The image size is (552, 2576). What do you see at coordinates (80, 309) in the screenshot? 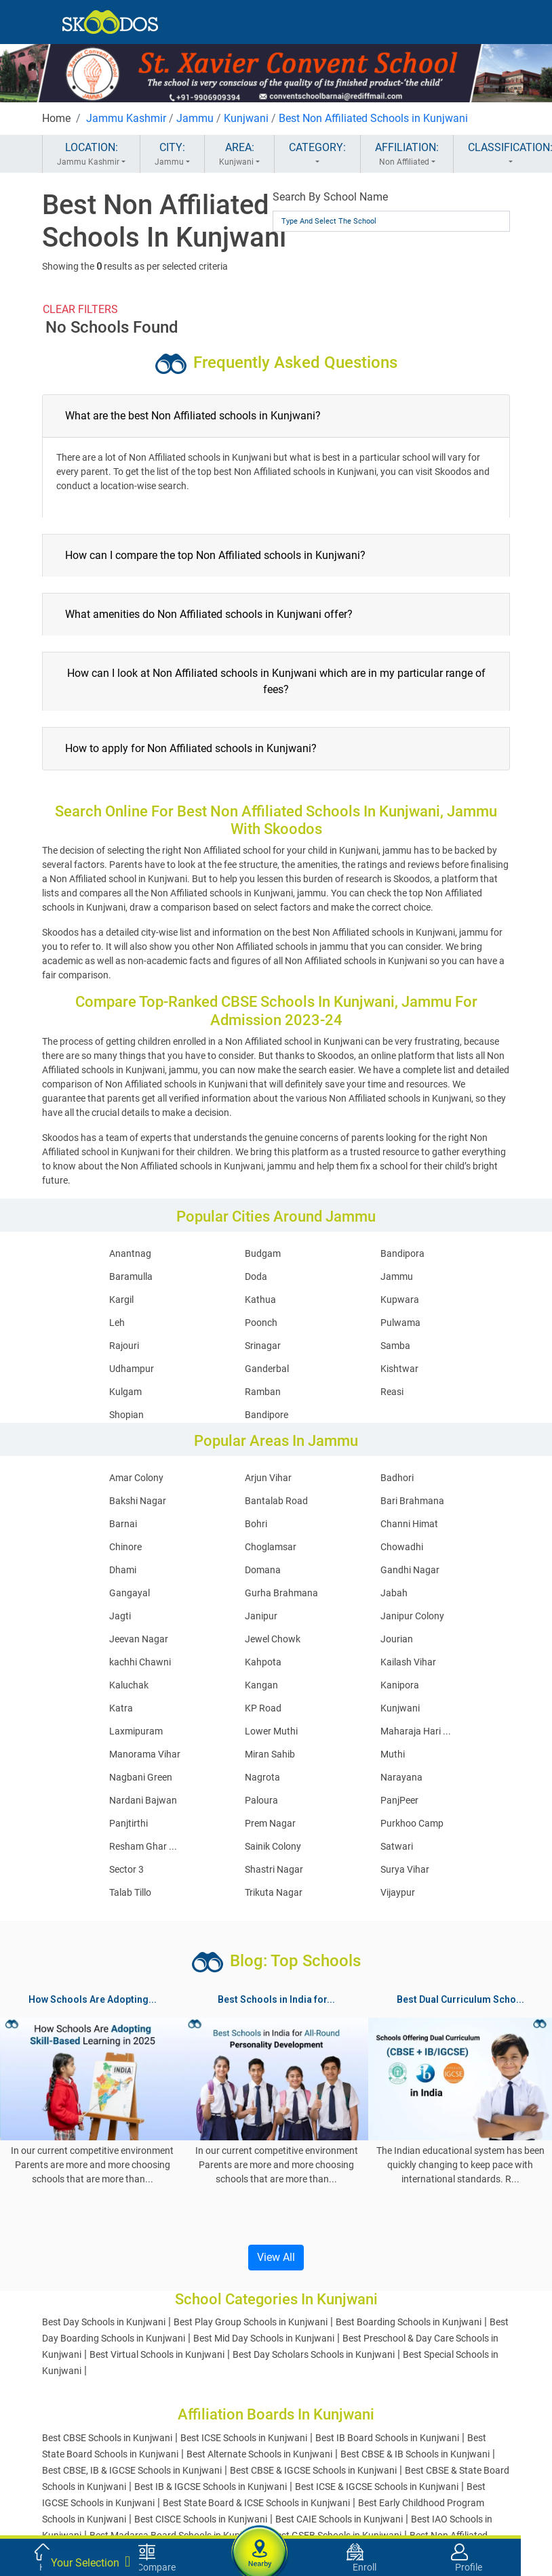
I see `CLEAR FILTERS` at bounding box center [80, 309].